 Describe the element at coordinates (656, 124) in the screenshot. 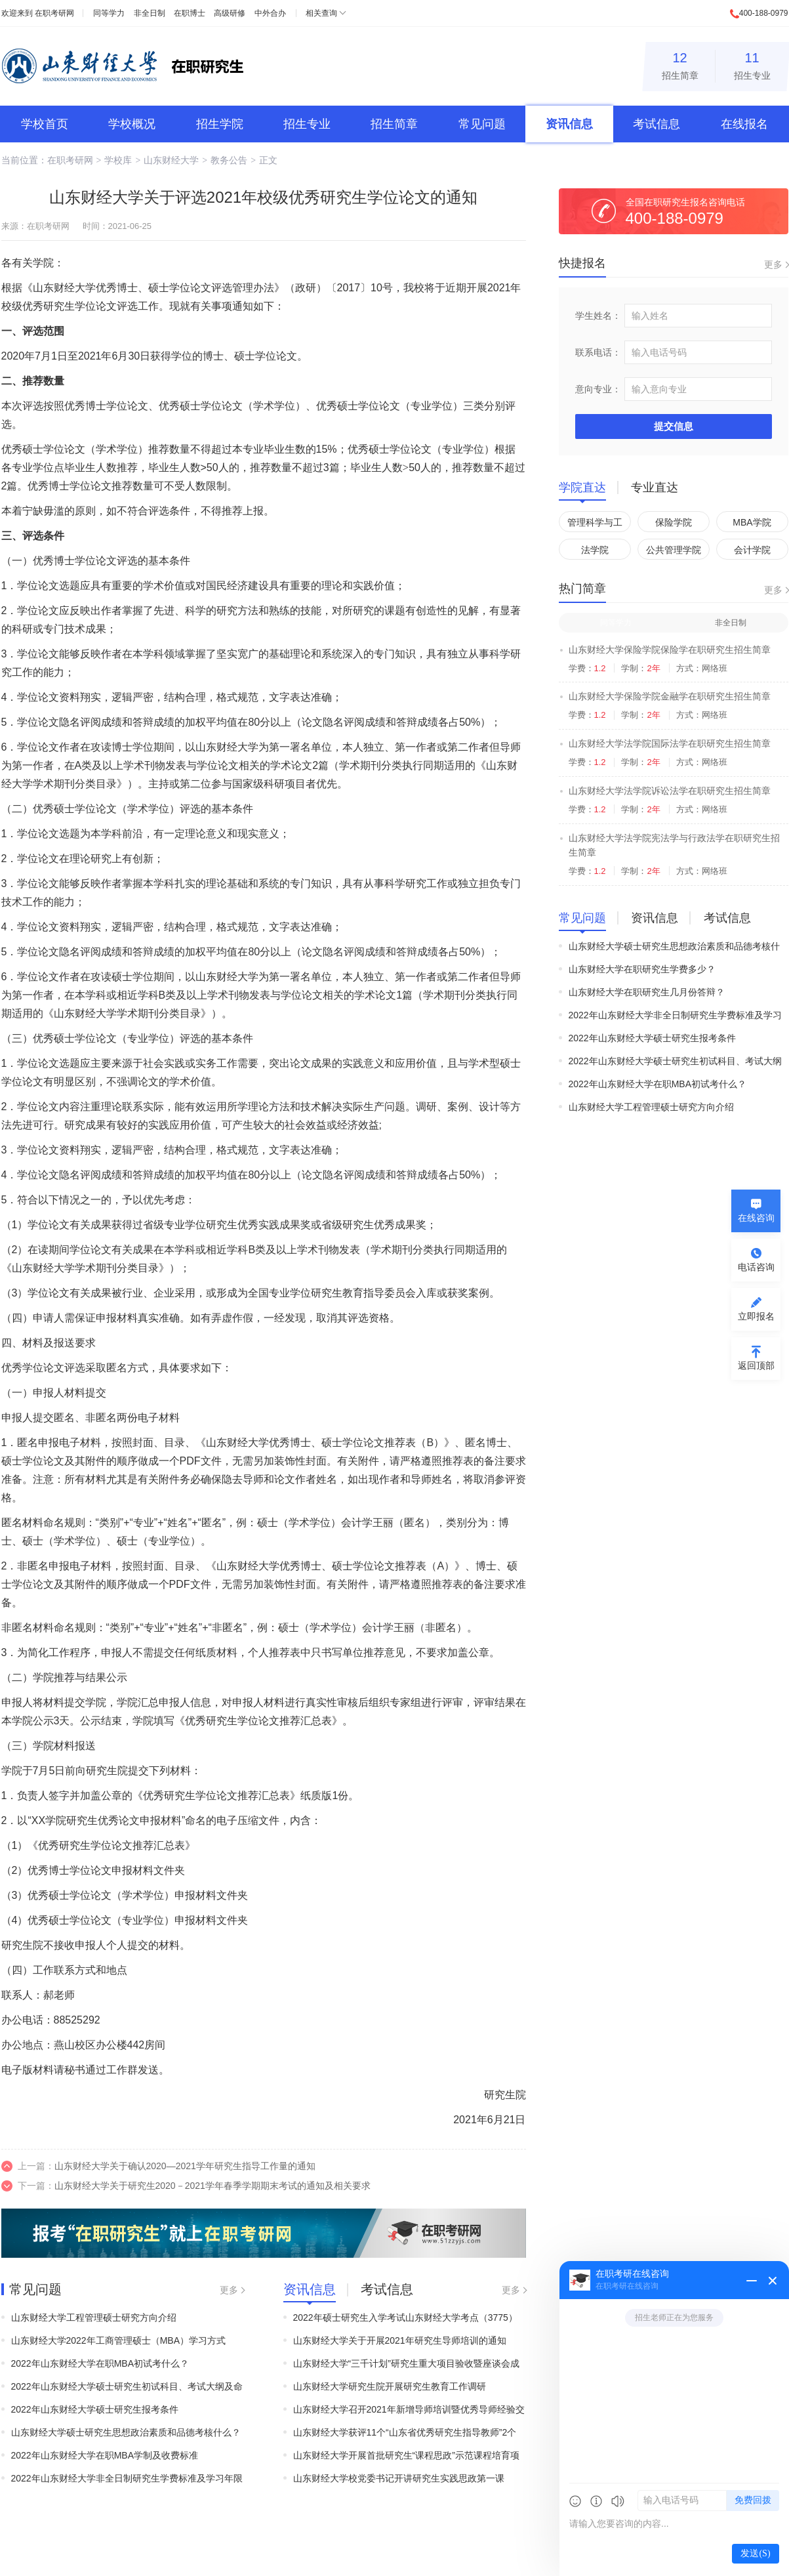

I see `考试信息` at that location.